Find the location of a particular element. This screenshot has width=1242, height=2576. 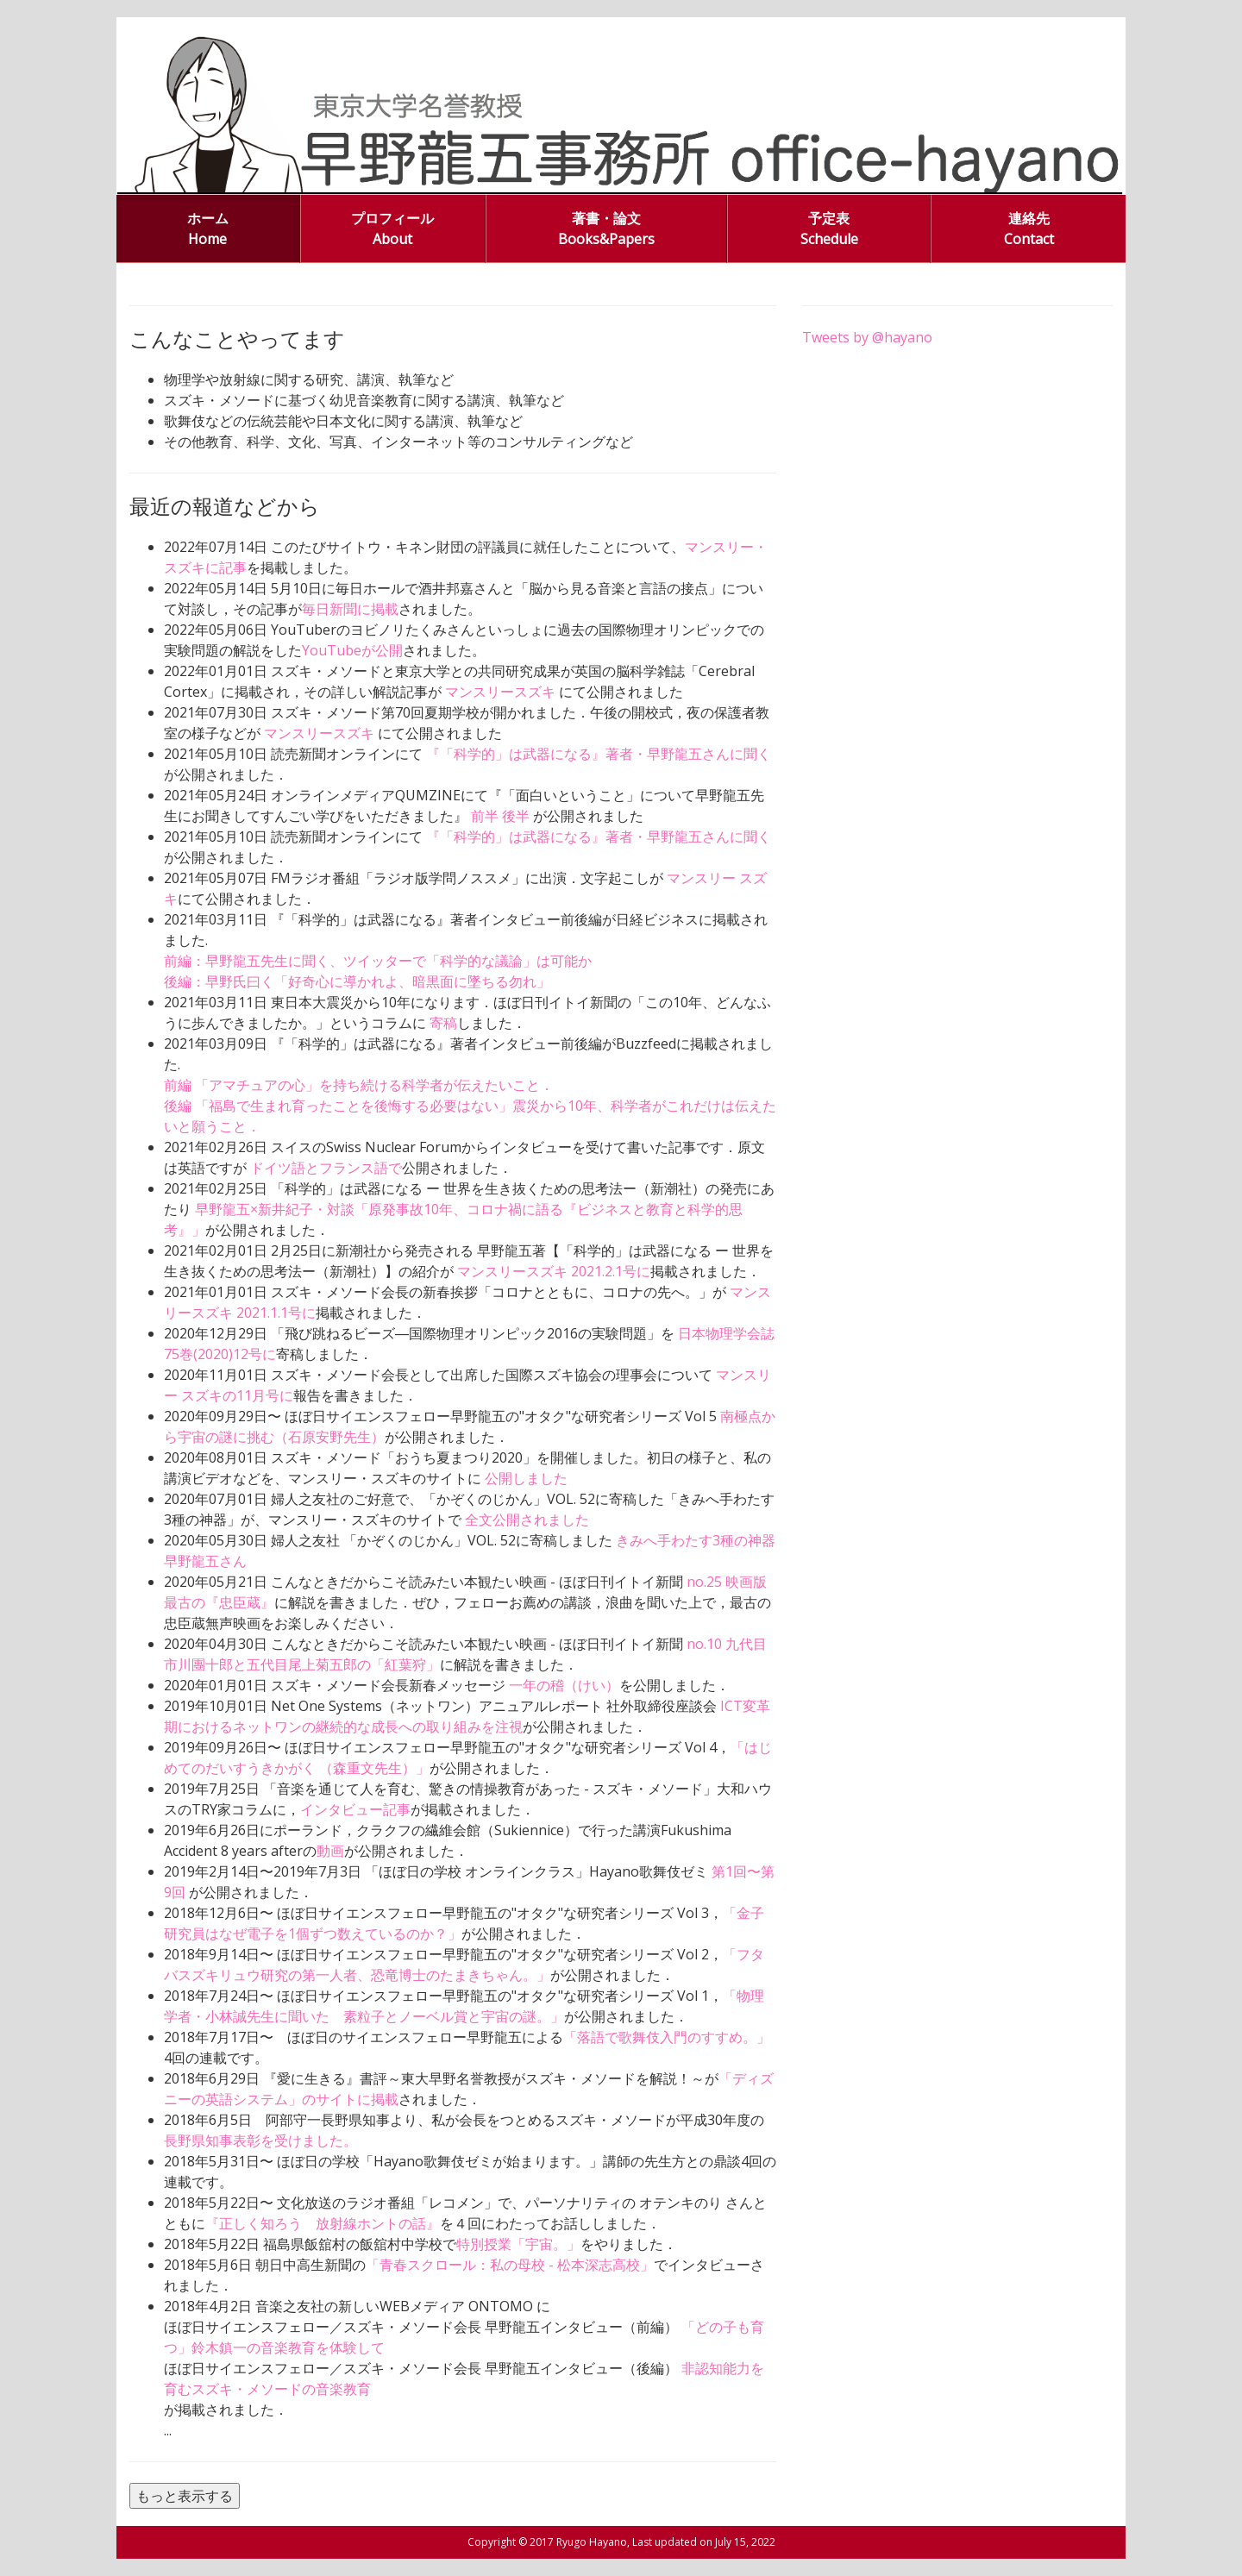

公開しました is located at coordinates (526, 1478).